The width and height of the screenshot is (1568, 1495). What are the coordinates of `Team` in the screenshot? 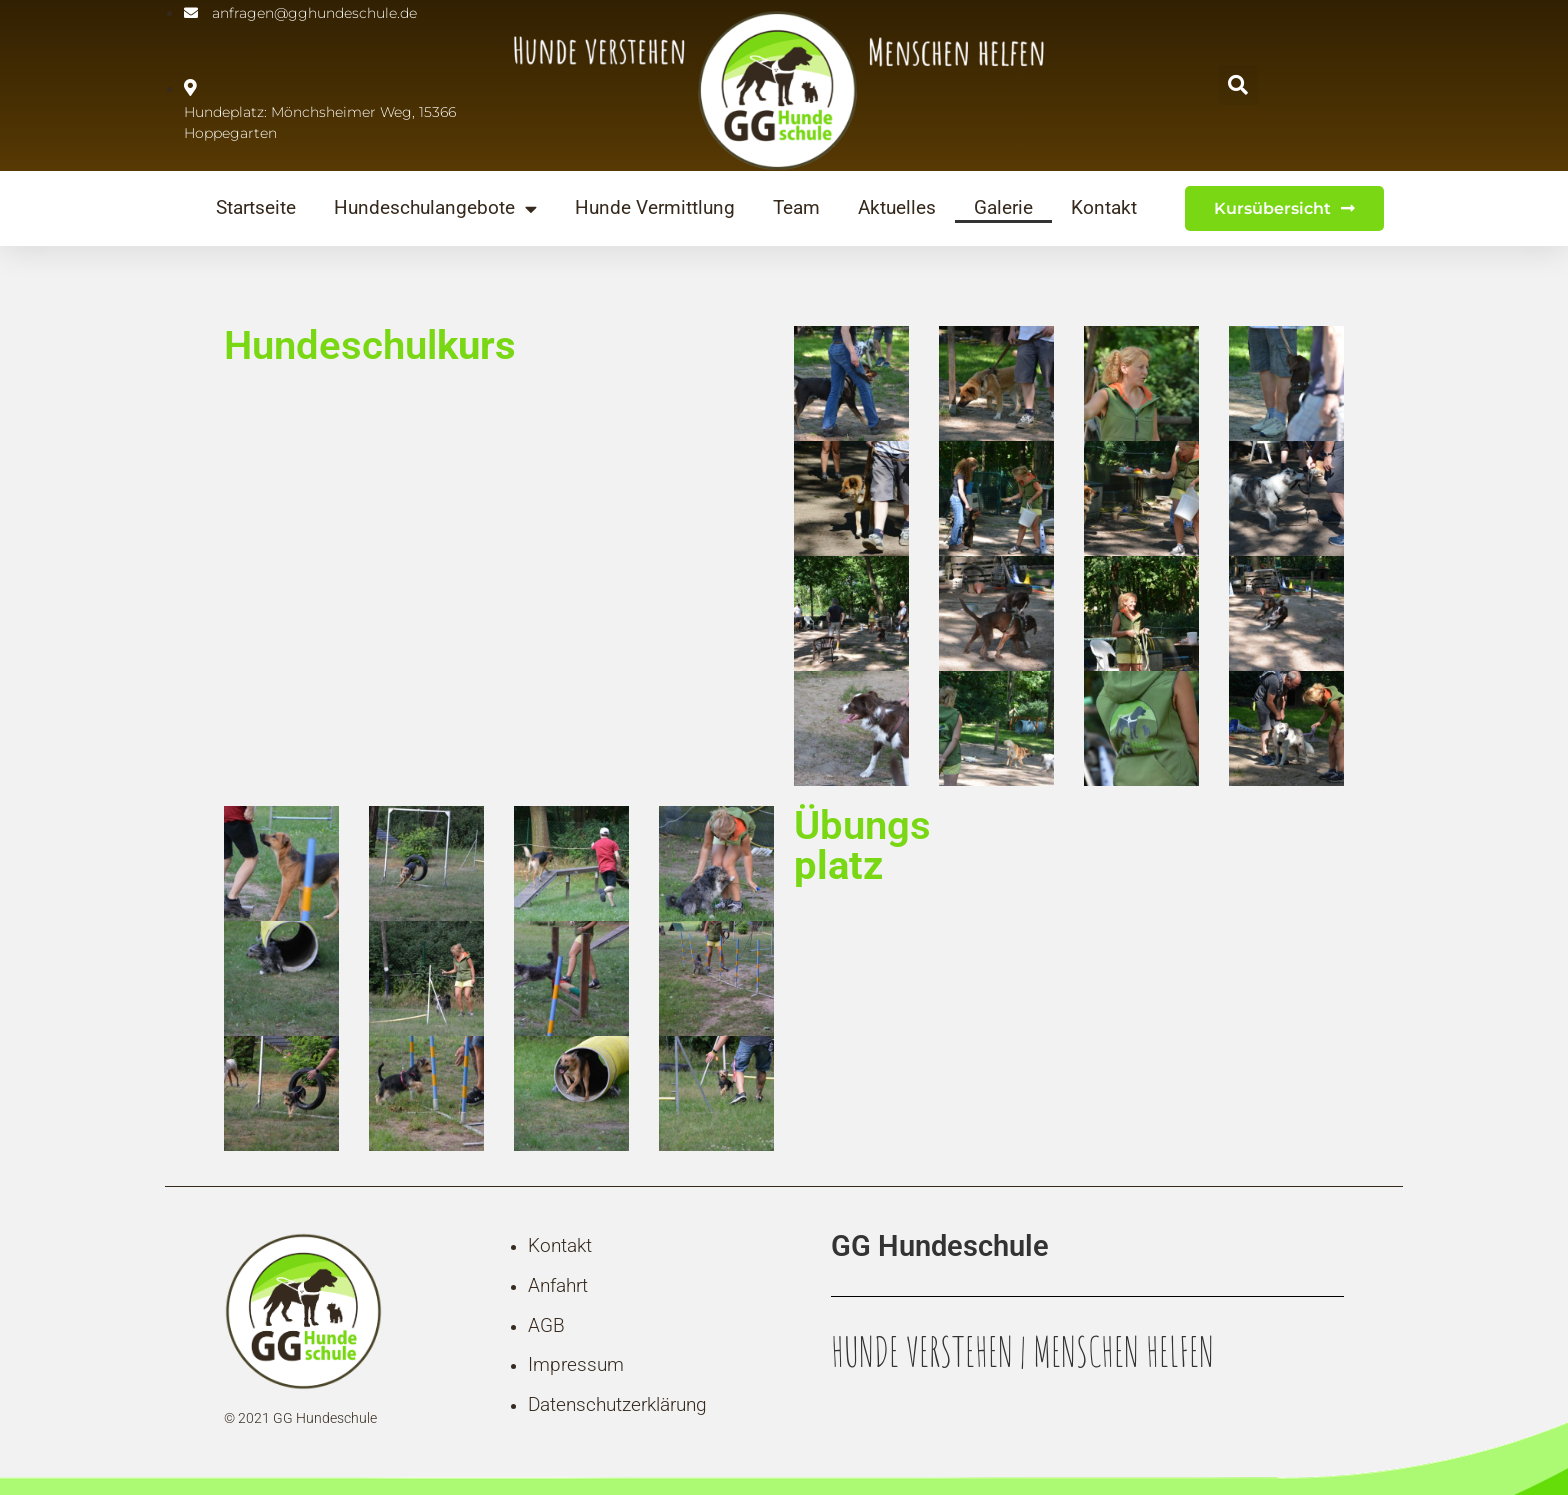 It's located at (796, 208).